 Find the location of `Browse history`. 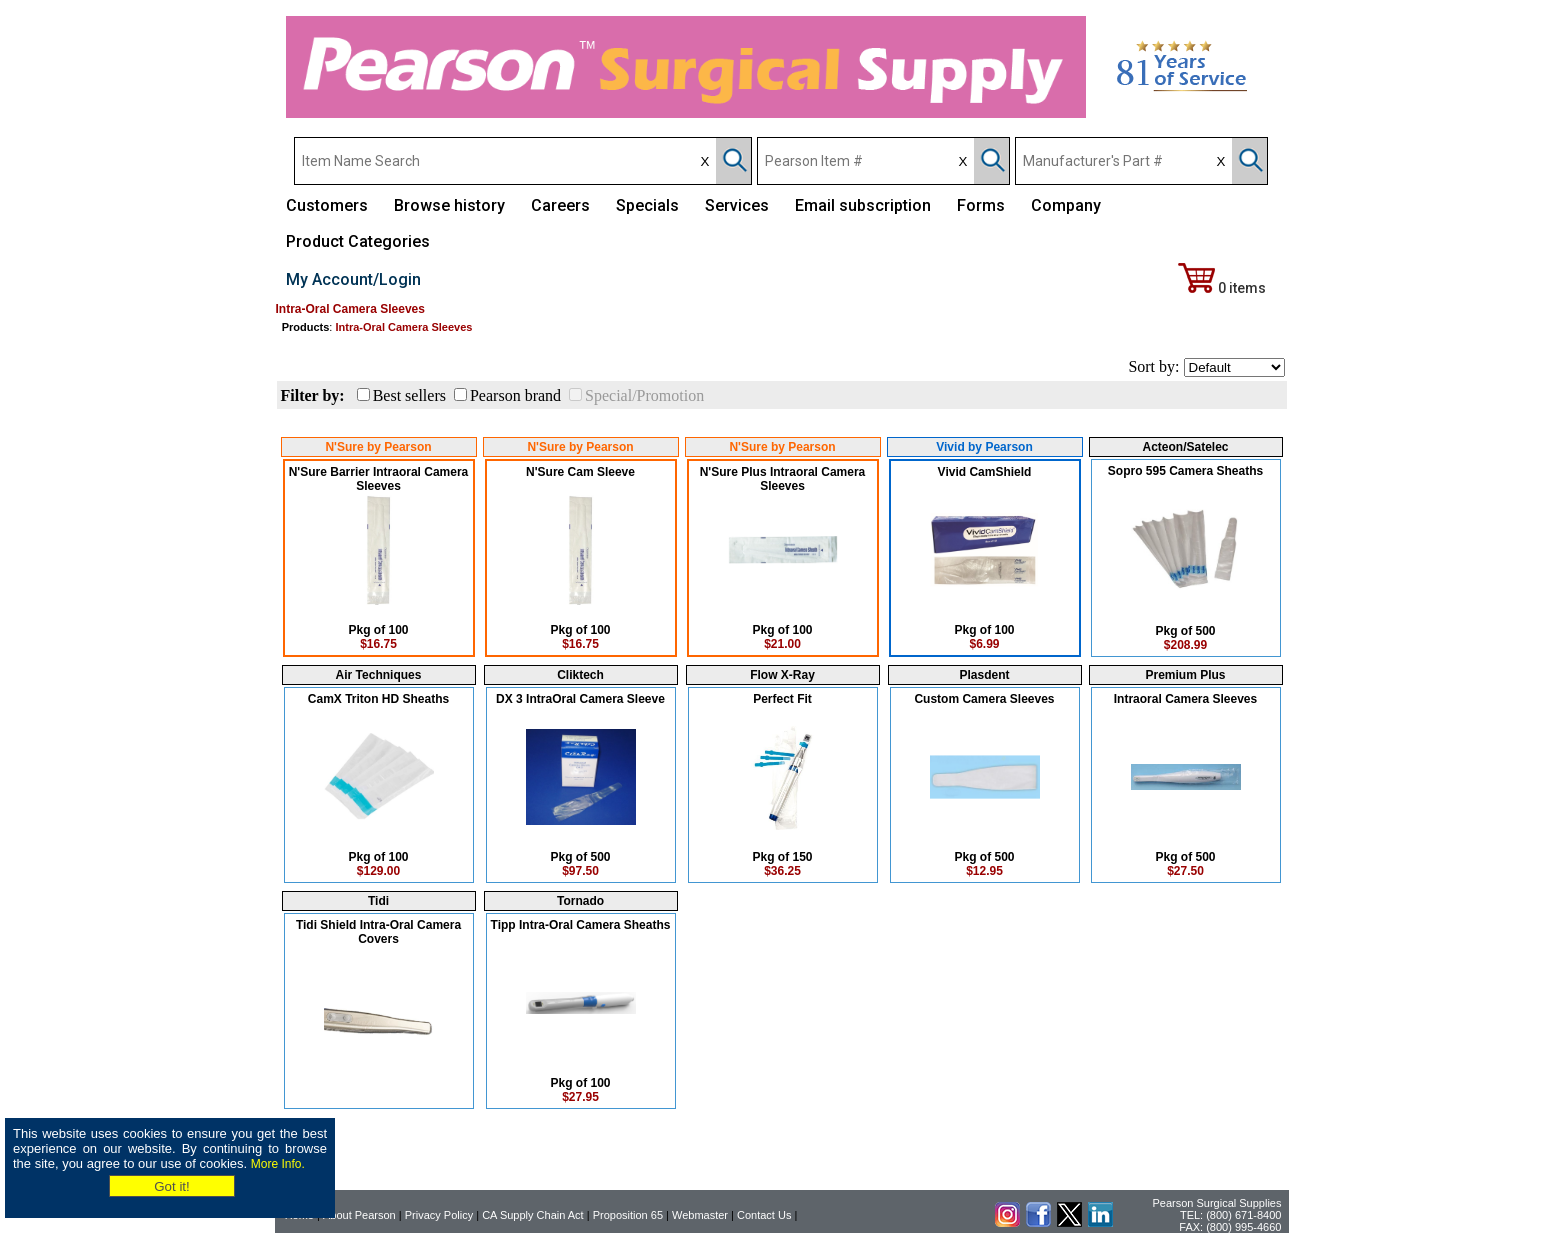

Browse history is located at coordinates (449, 205).